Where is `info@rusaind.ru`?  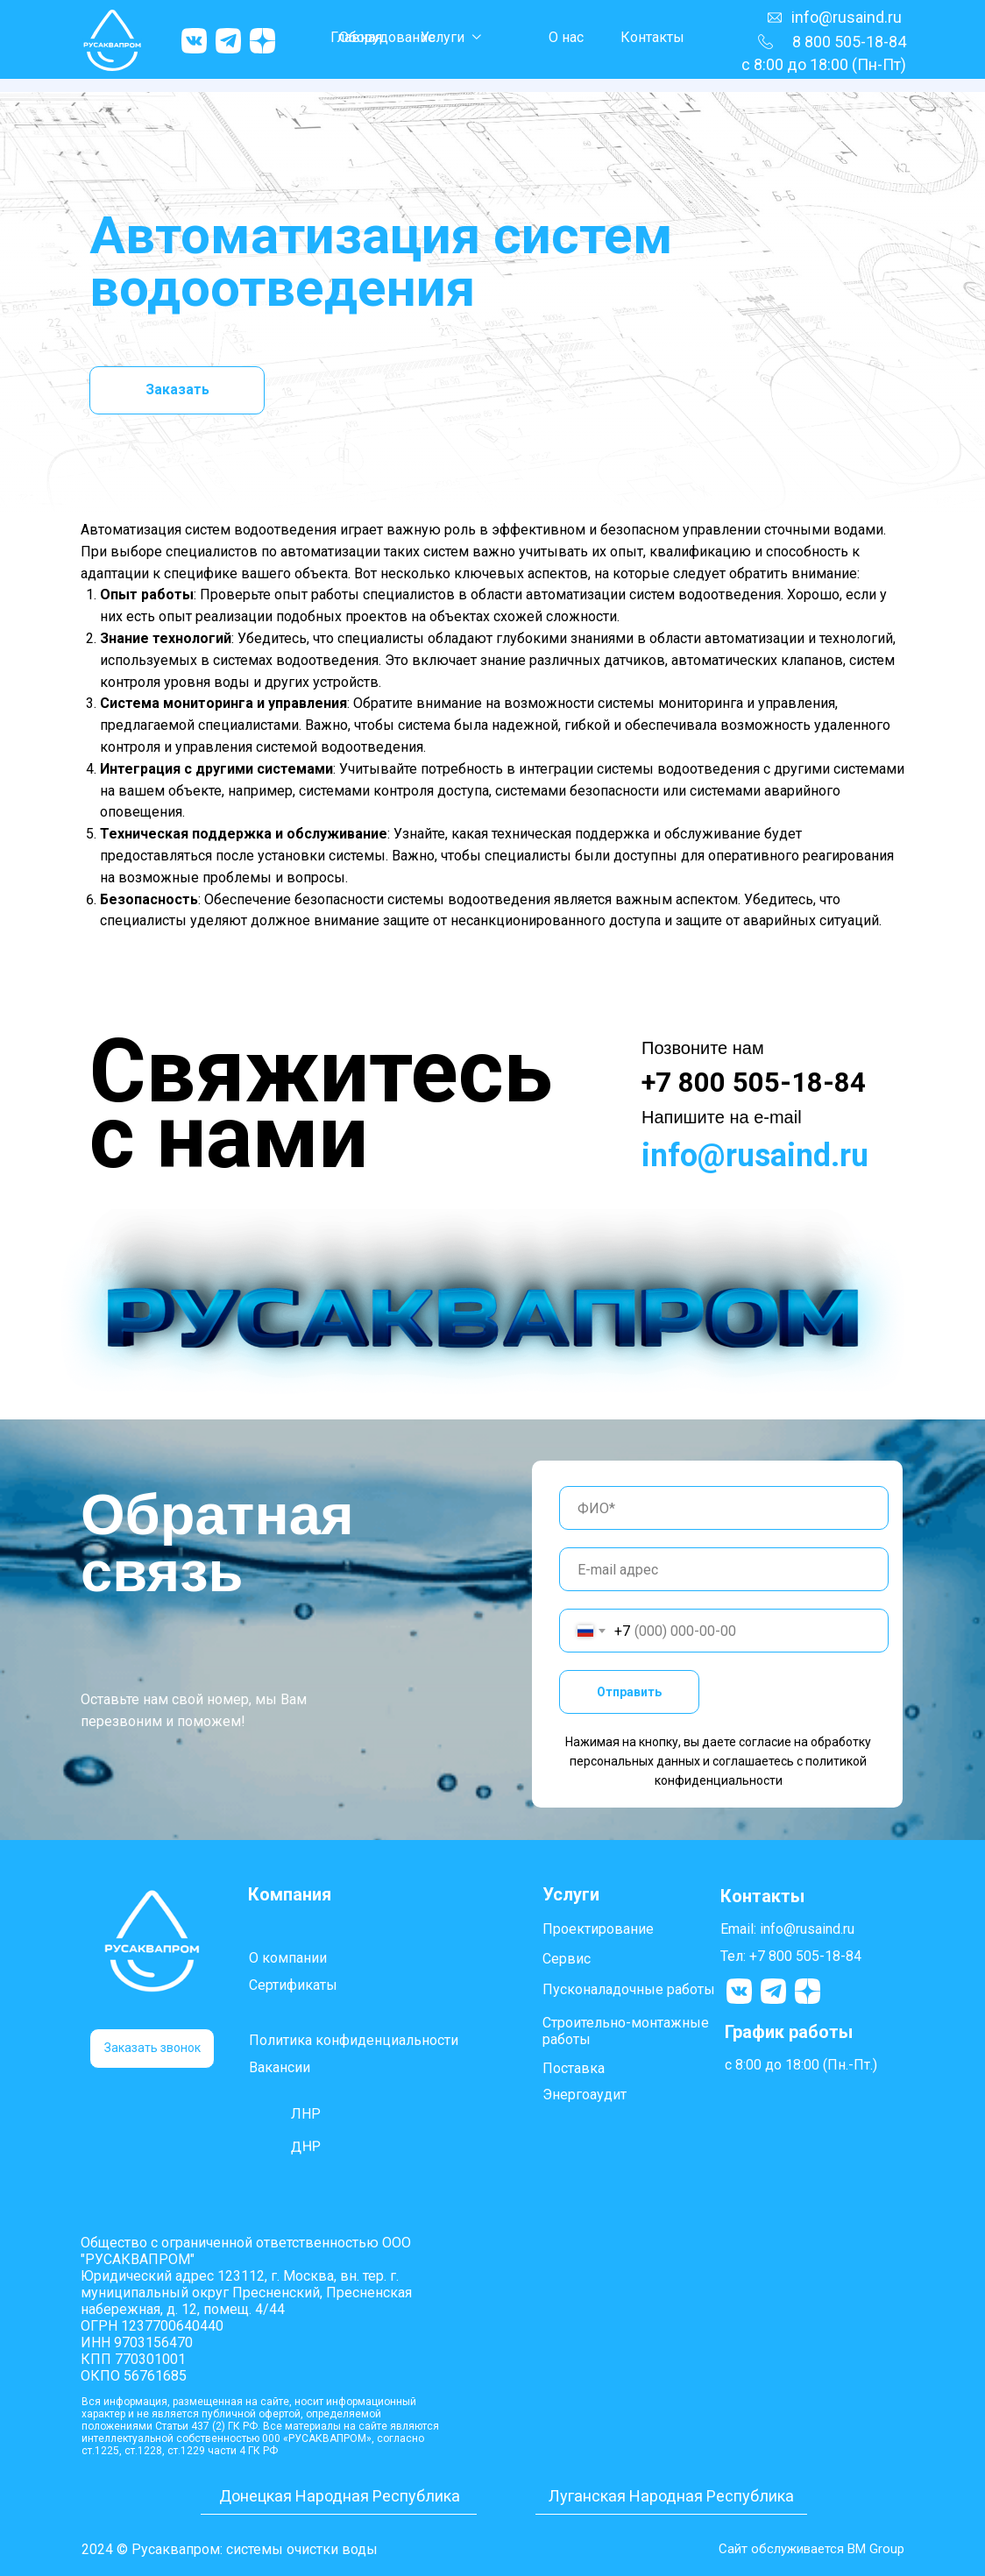
info@rusaind.ru is located at coordinates (846, 17).